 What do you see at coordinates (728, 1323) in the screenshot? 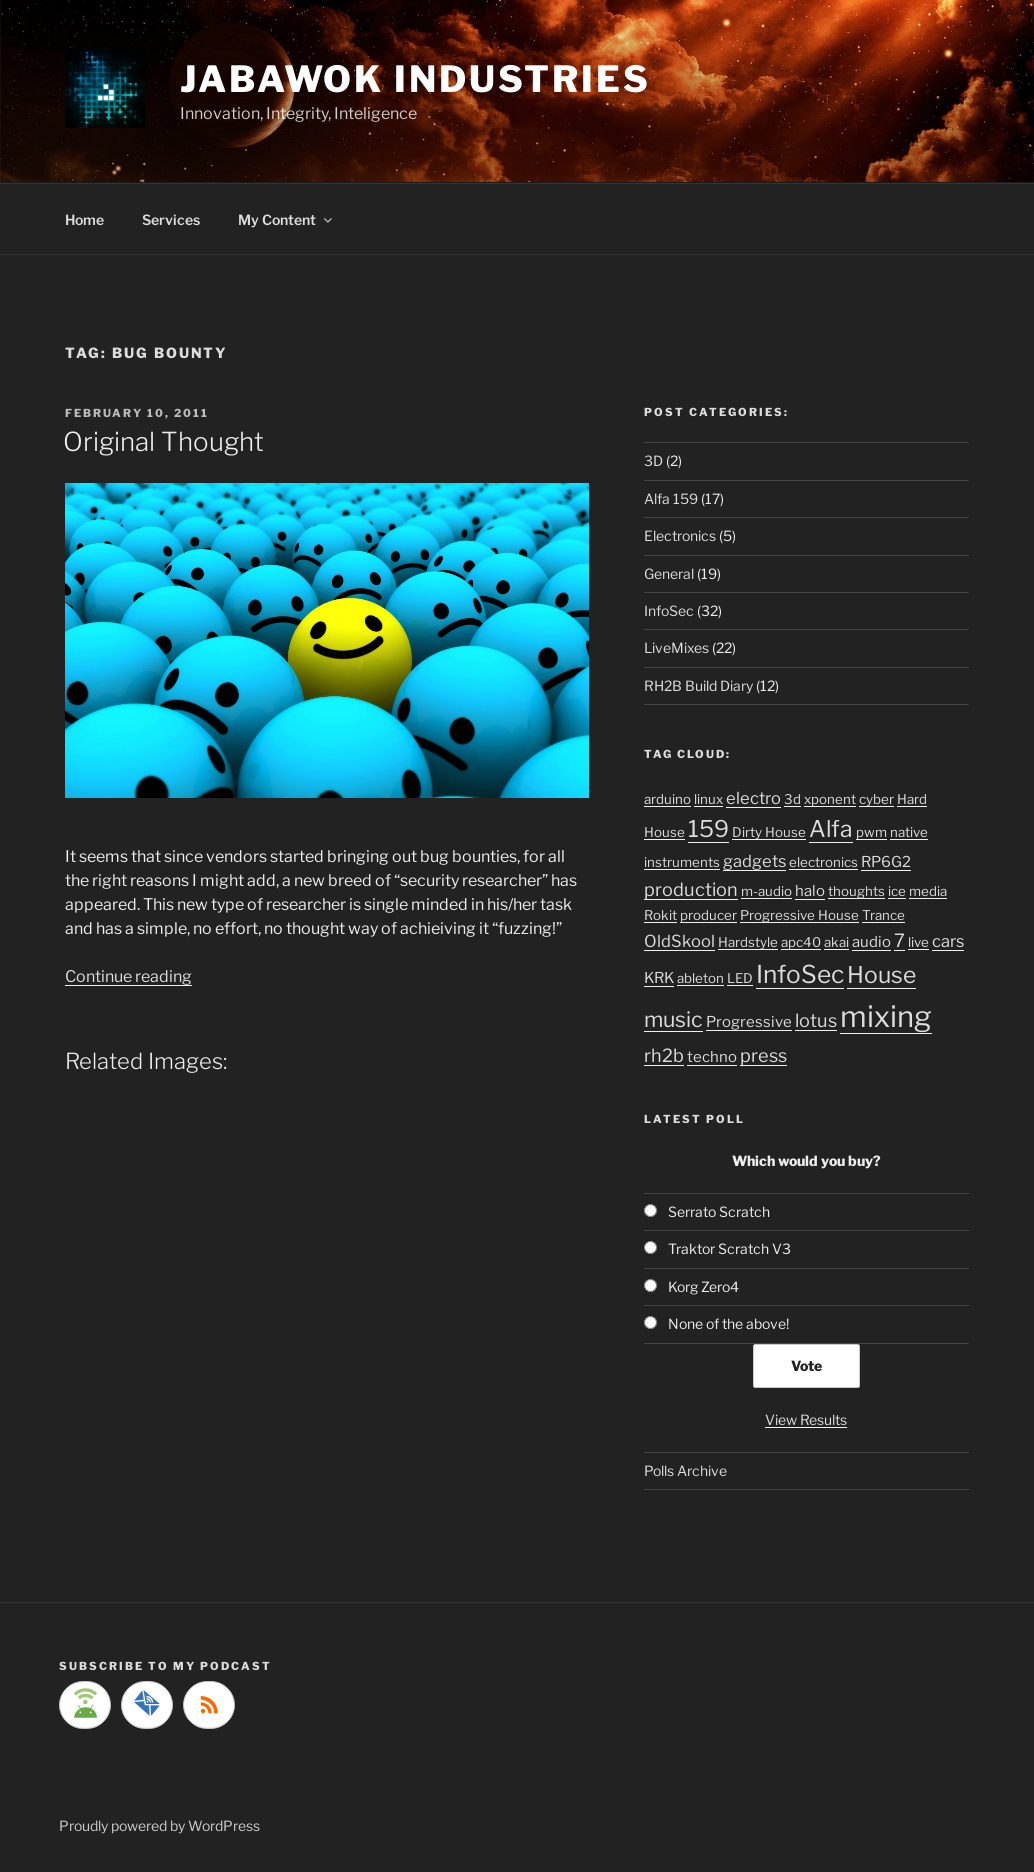
I see `None of the above!` at bounding box center [728, 1323].